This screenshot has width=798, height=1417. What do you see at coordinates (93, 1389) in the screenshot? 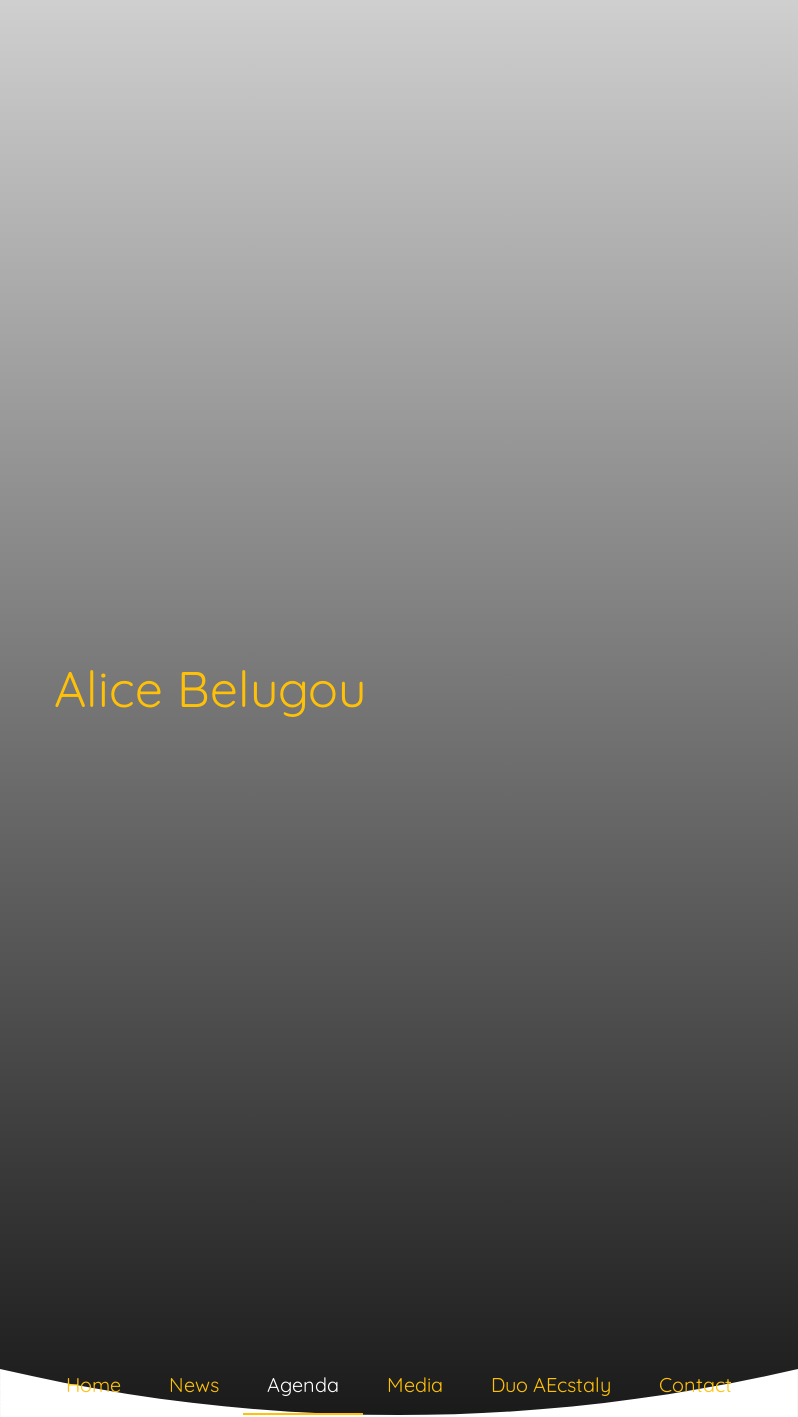
I see `[tab]` at bounding box center [93, 1389].